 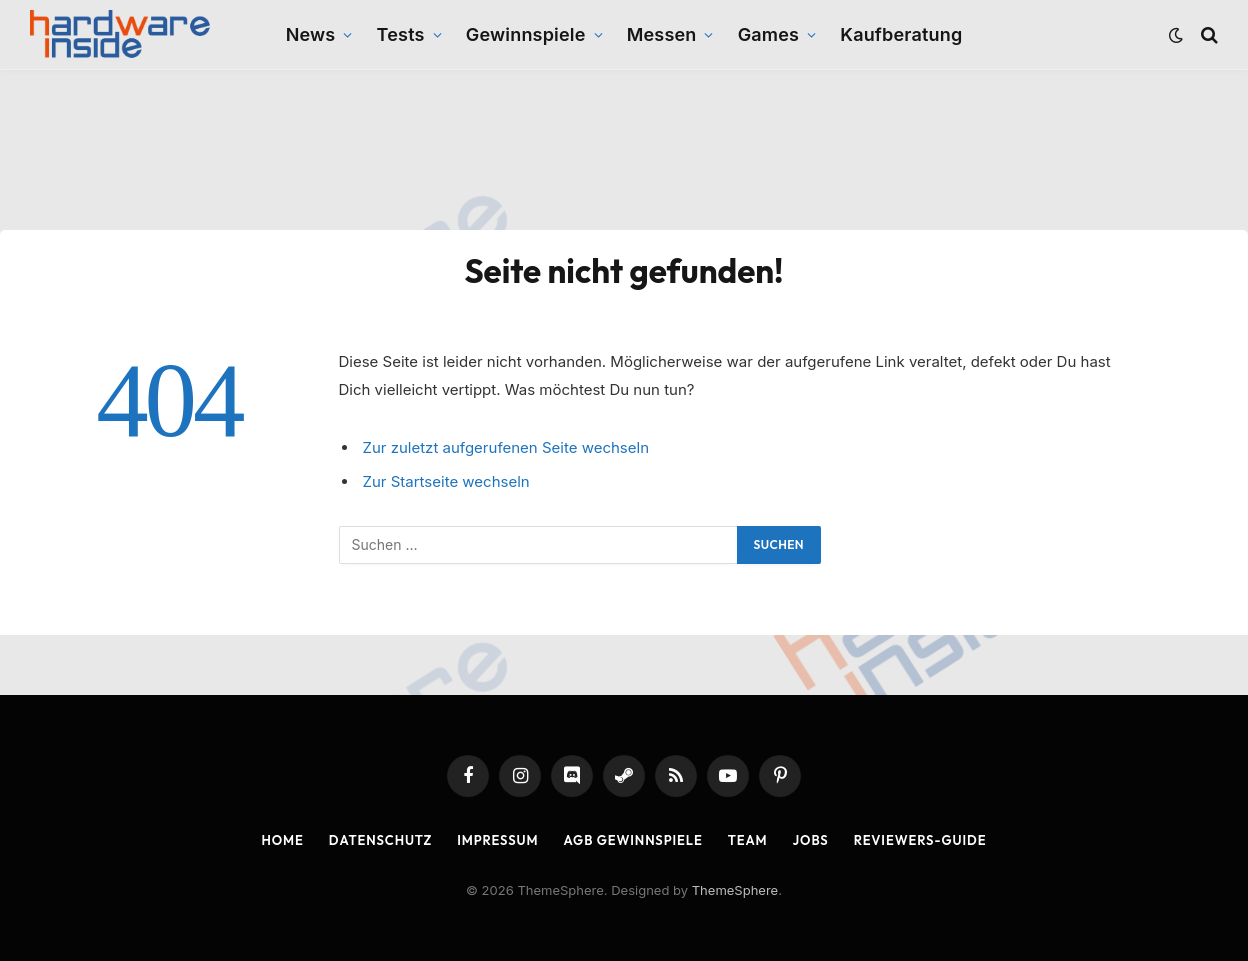 What do you see at coordinates (401, 34) in the screenshot?
I see `Tests` at bounding box center [401, 34].